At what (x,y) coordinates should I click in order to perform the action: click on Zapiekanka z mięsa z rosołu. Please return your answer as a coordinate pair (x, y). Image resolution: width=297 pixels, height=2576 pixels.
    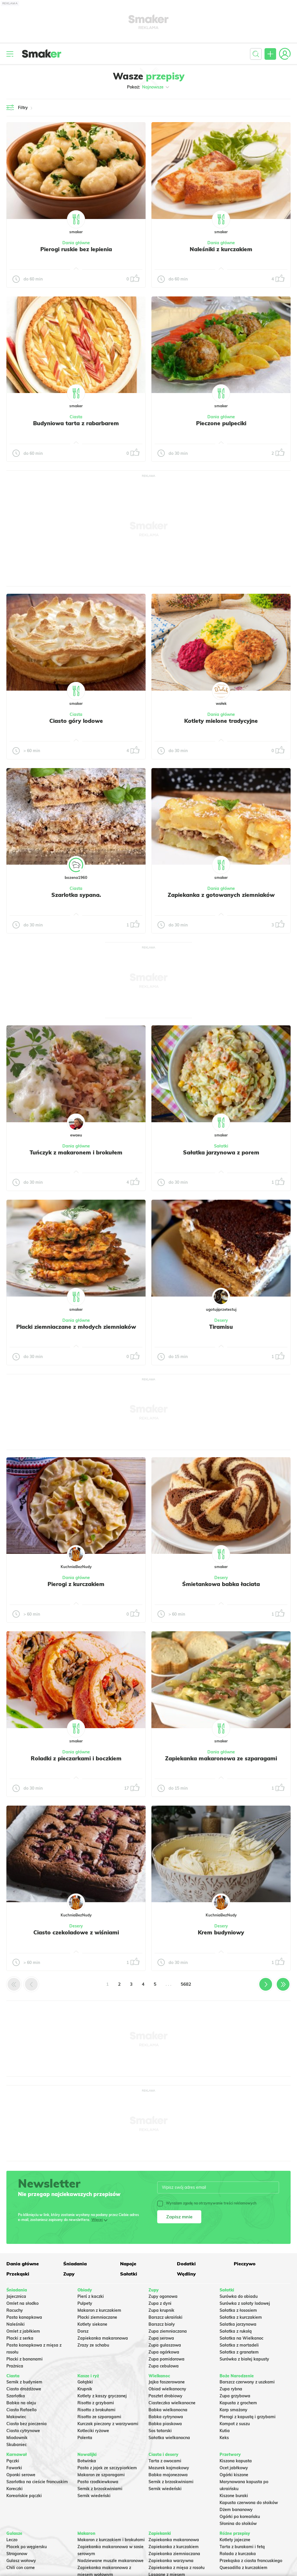
    Looking at the image, I should click on (176, 2567).